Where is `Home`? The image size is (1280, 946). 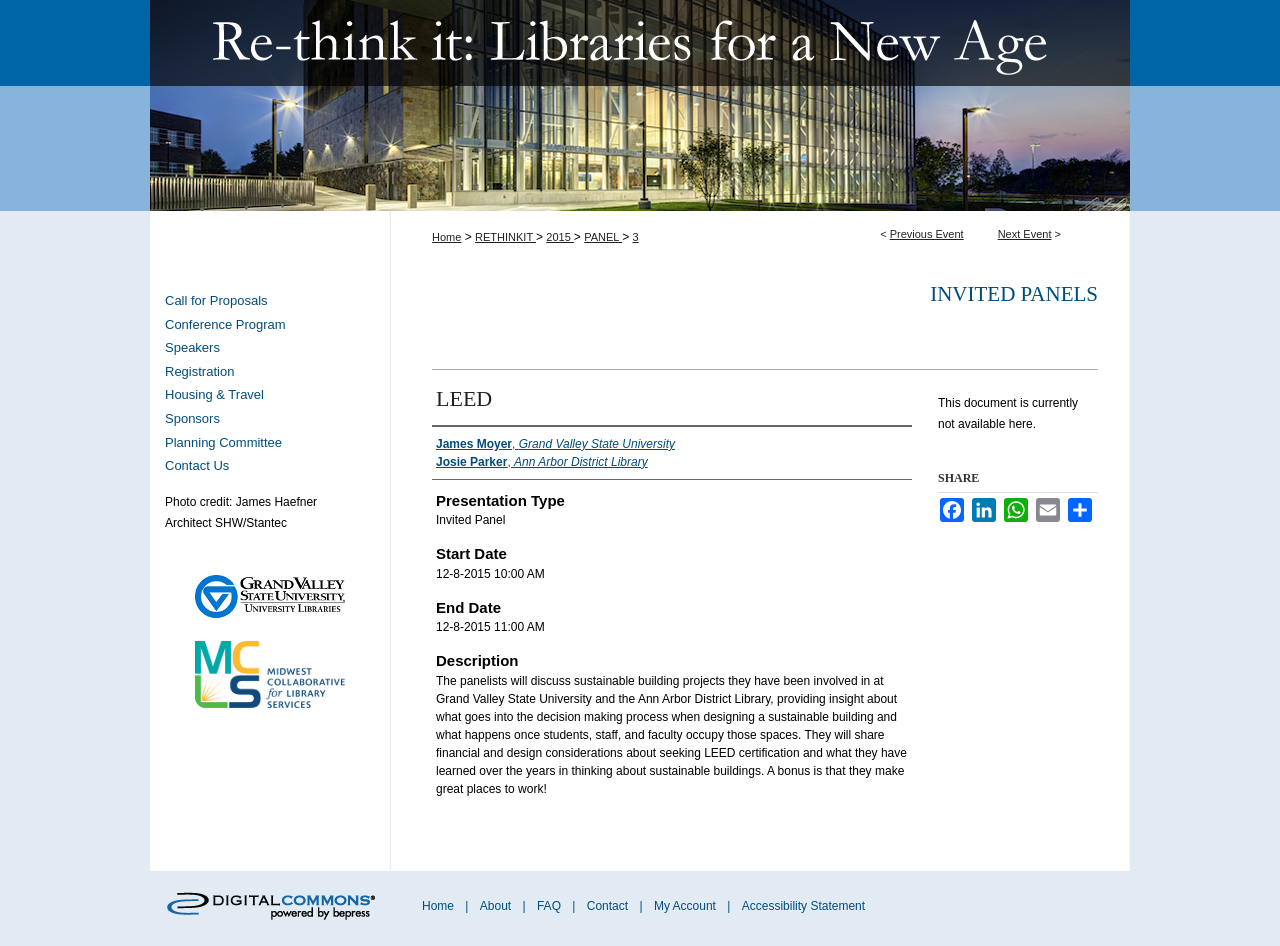 Home is located at coordinates (446, 237).